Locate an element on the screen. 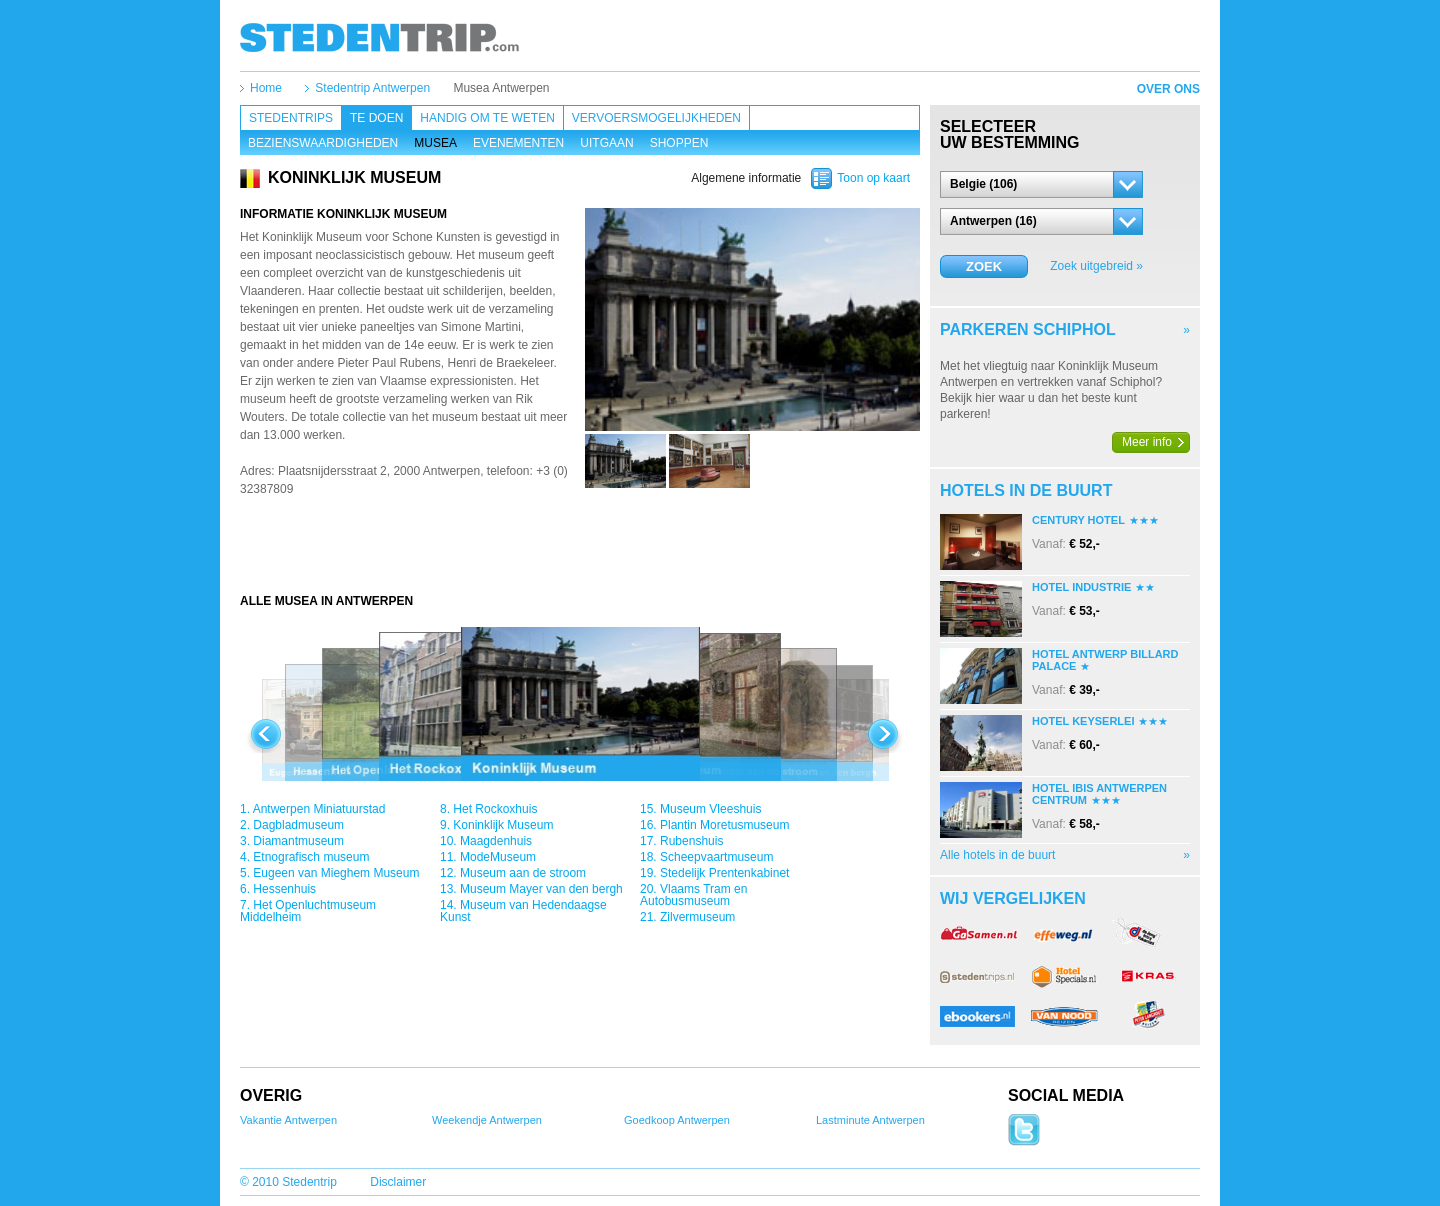 The width and height of the screenshot is (1440, 1206). Evenementen is located at coordinates (518, 143).